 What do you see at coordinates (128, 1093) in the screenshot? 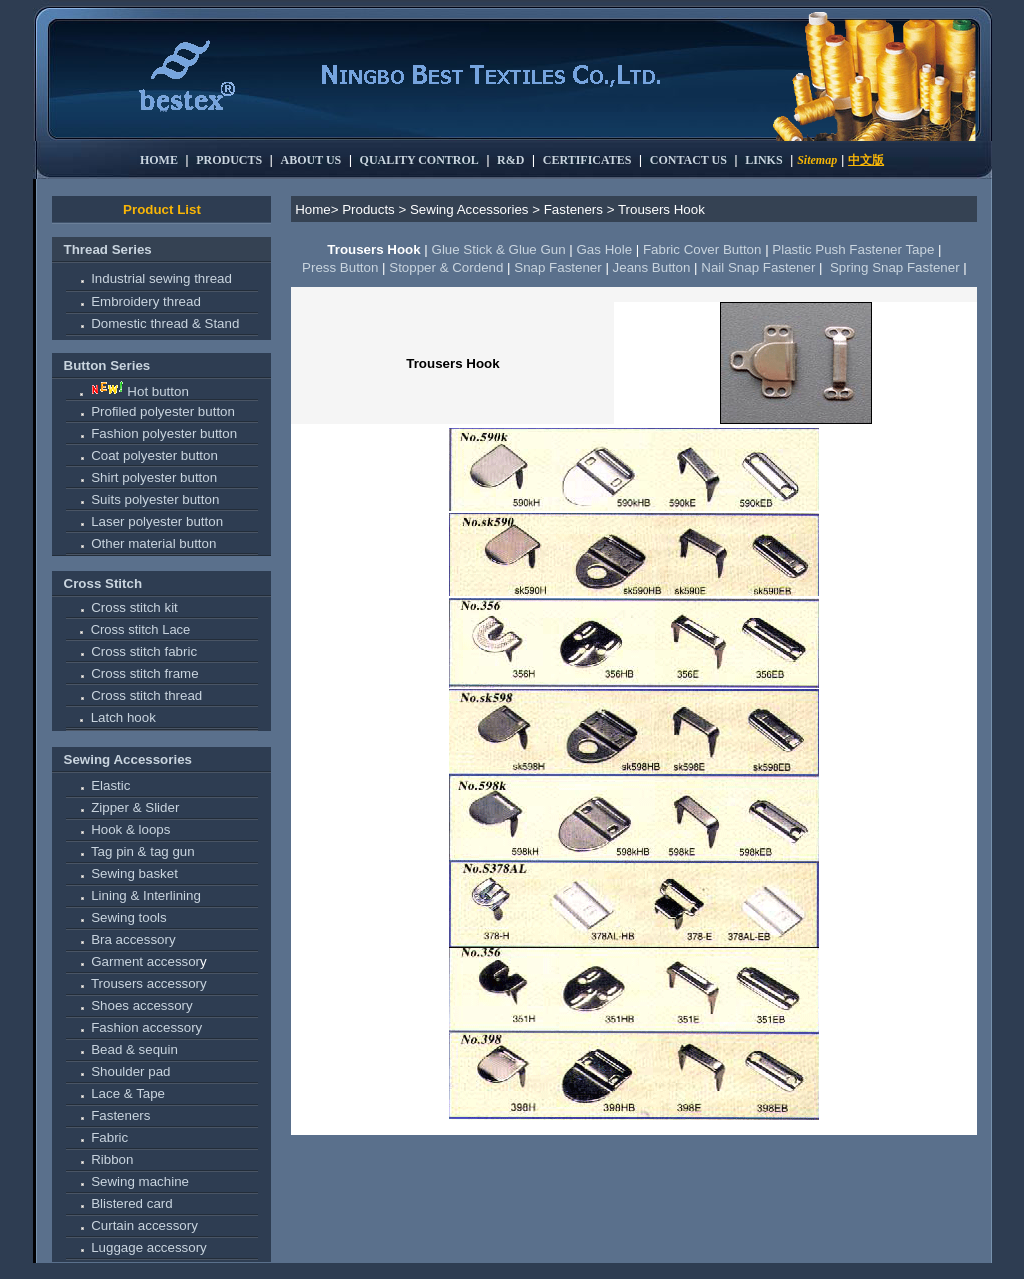
I see `Lace & Tape` at bounding box center [128, 1093].